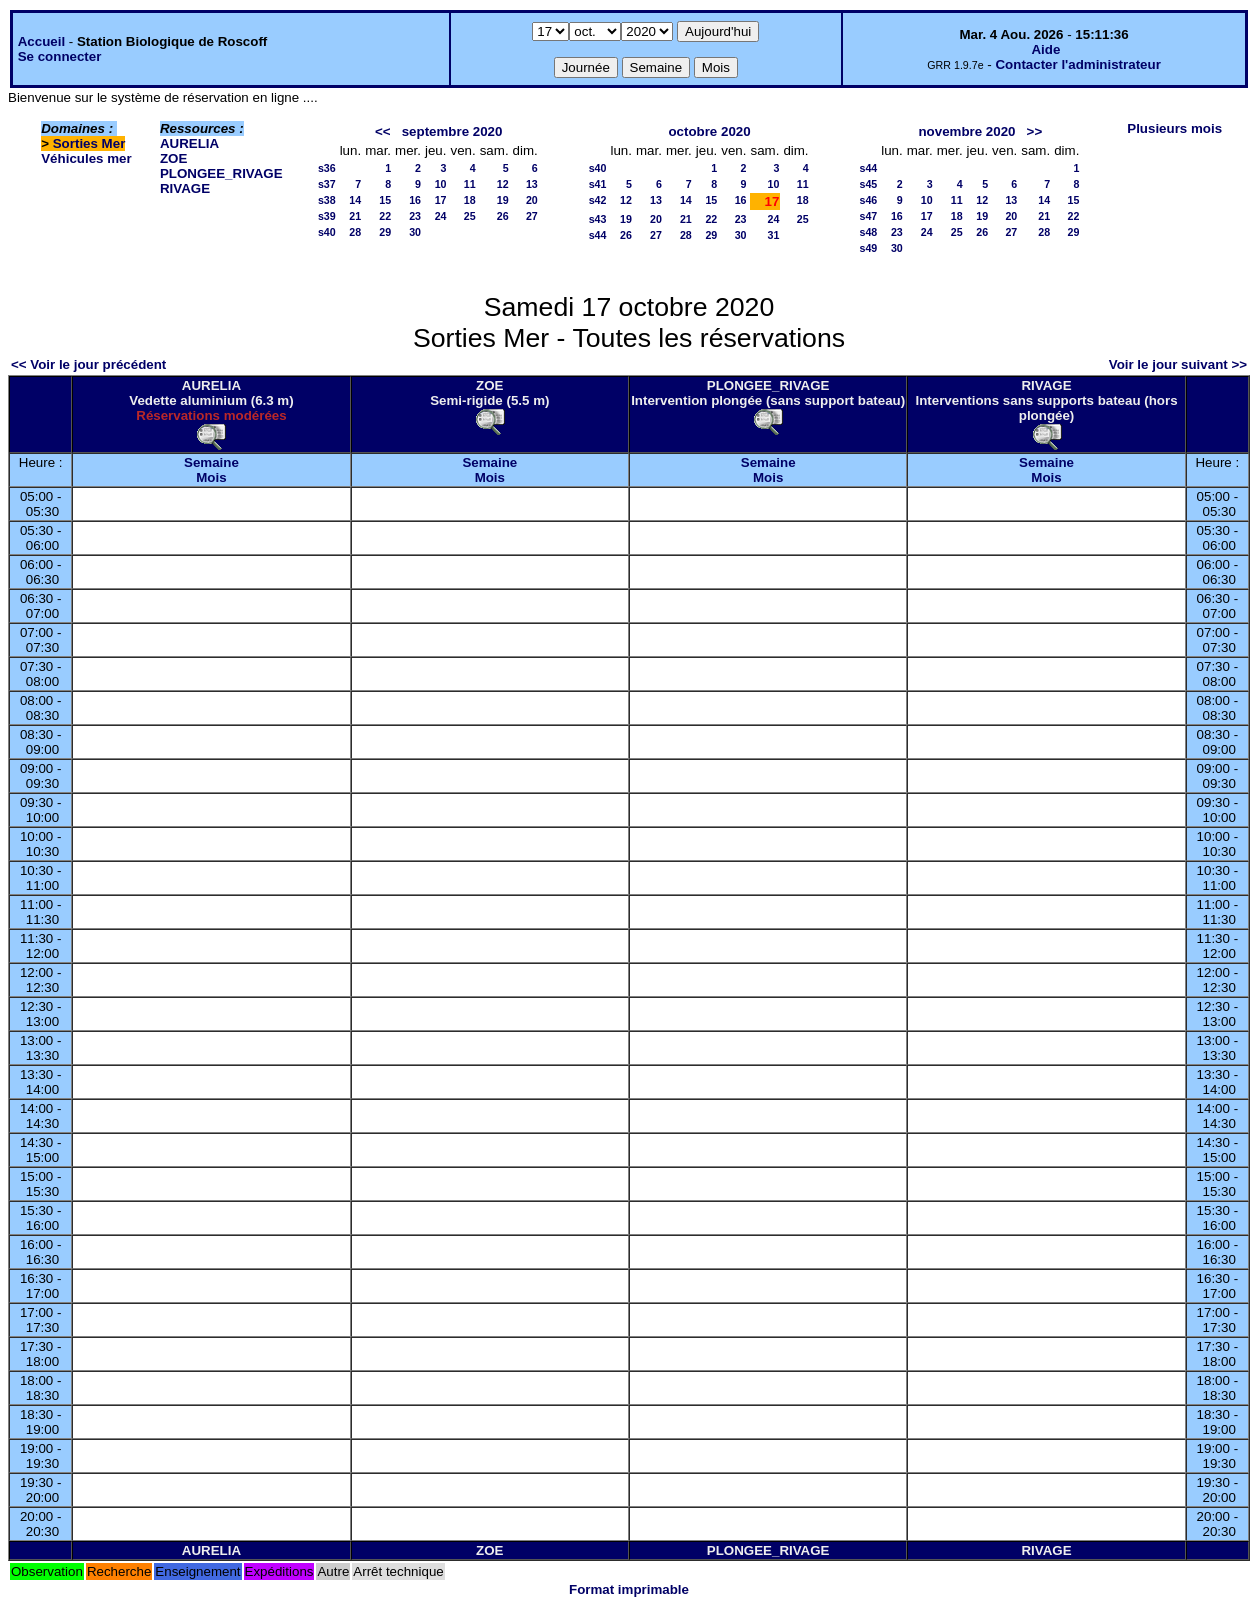  What do you see at coordinates (1035, 131) in the screenshot?
I see `>>` at bounding box center [1035, 131].